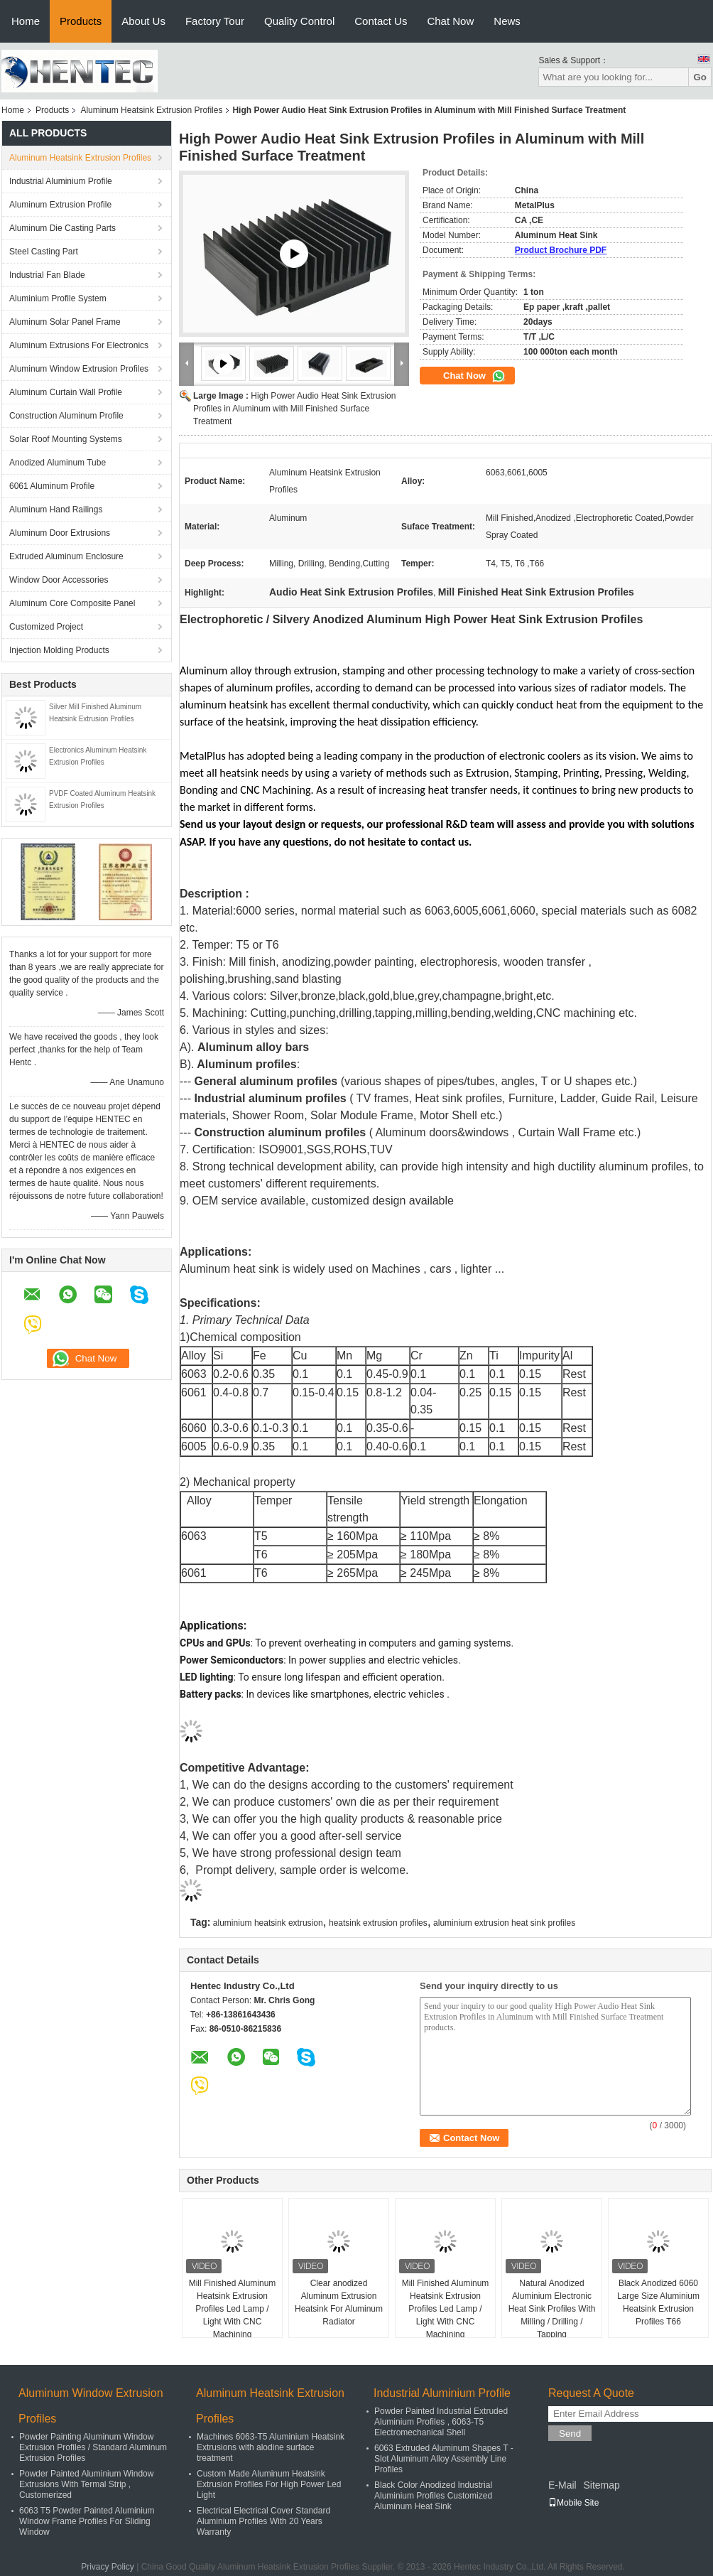 This screenshot has width=713, height=2576. I want to click on Window Door Accessories, so click(58, 580).